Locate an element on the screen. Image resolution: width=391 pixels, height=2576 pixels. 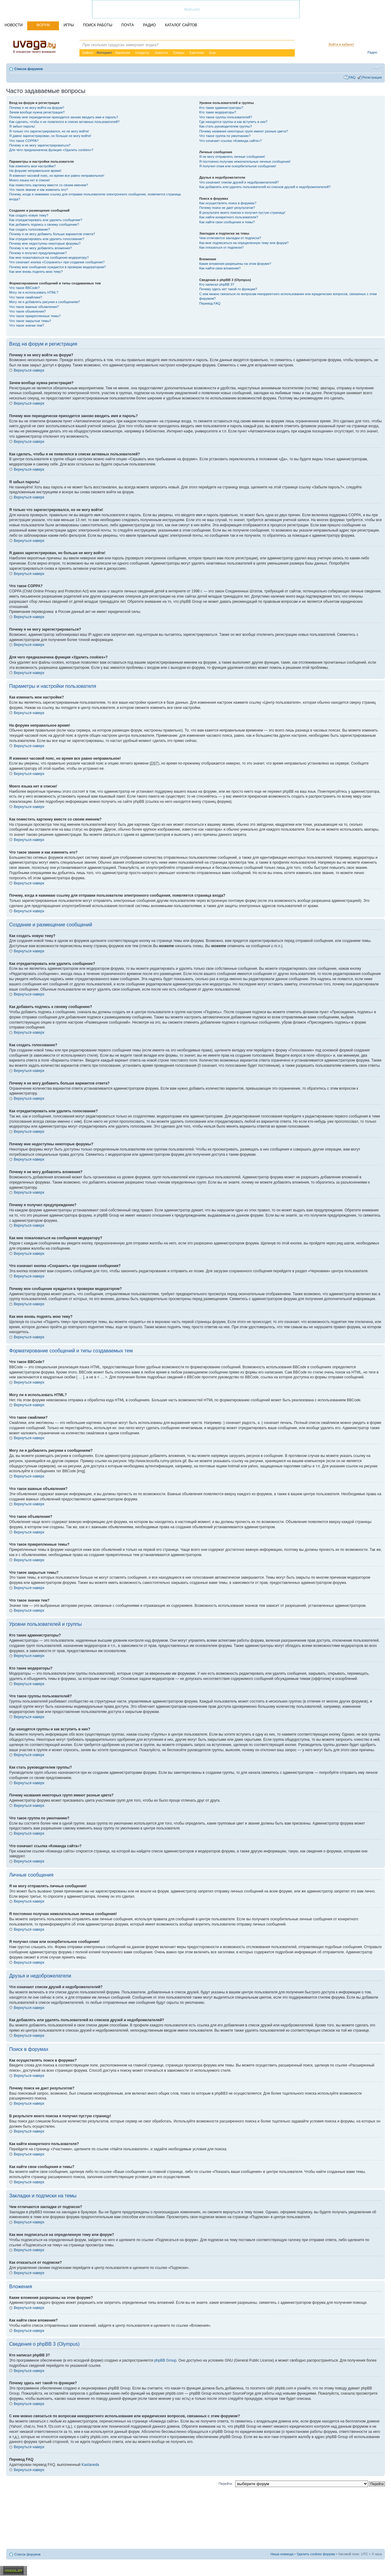
Kastaneda is located at coordinates (90, 2465).